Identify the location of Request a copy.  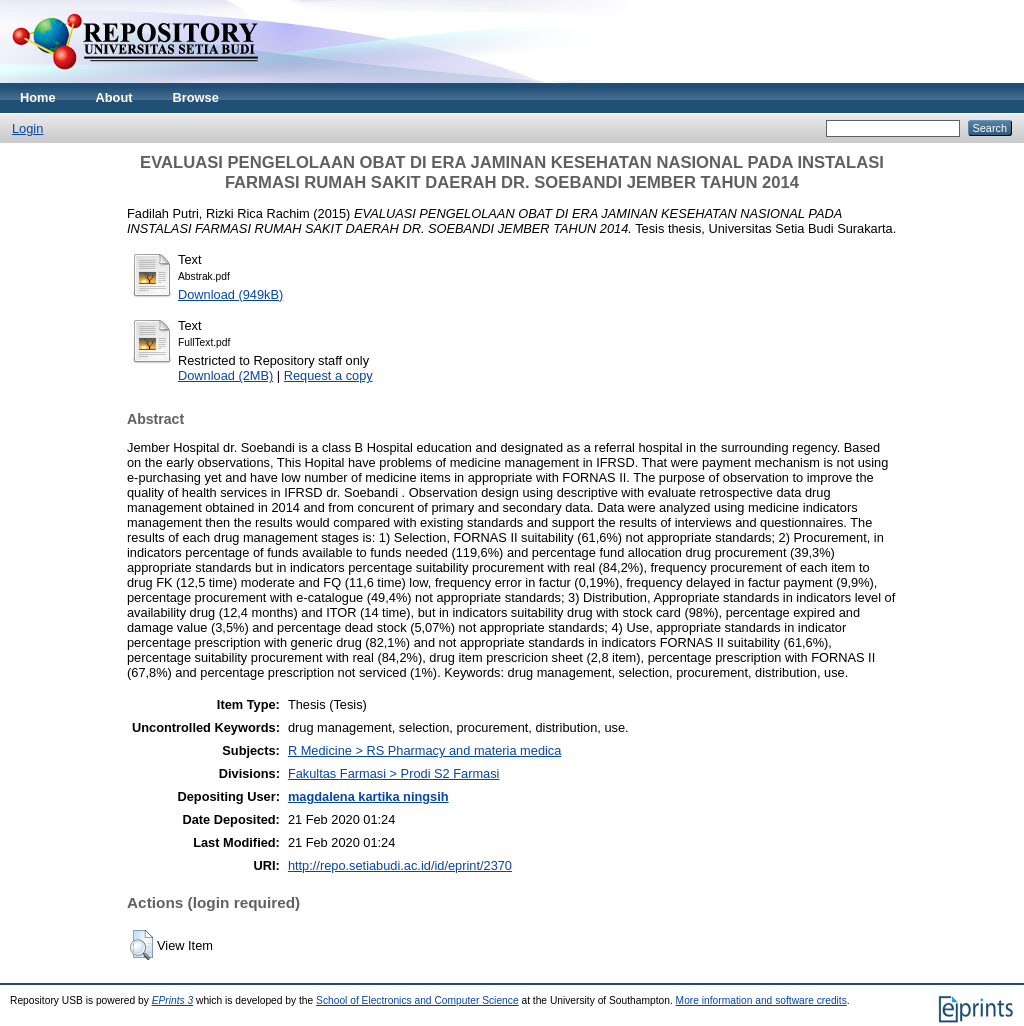
(328, 375).